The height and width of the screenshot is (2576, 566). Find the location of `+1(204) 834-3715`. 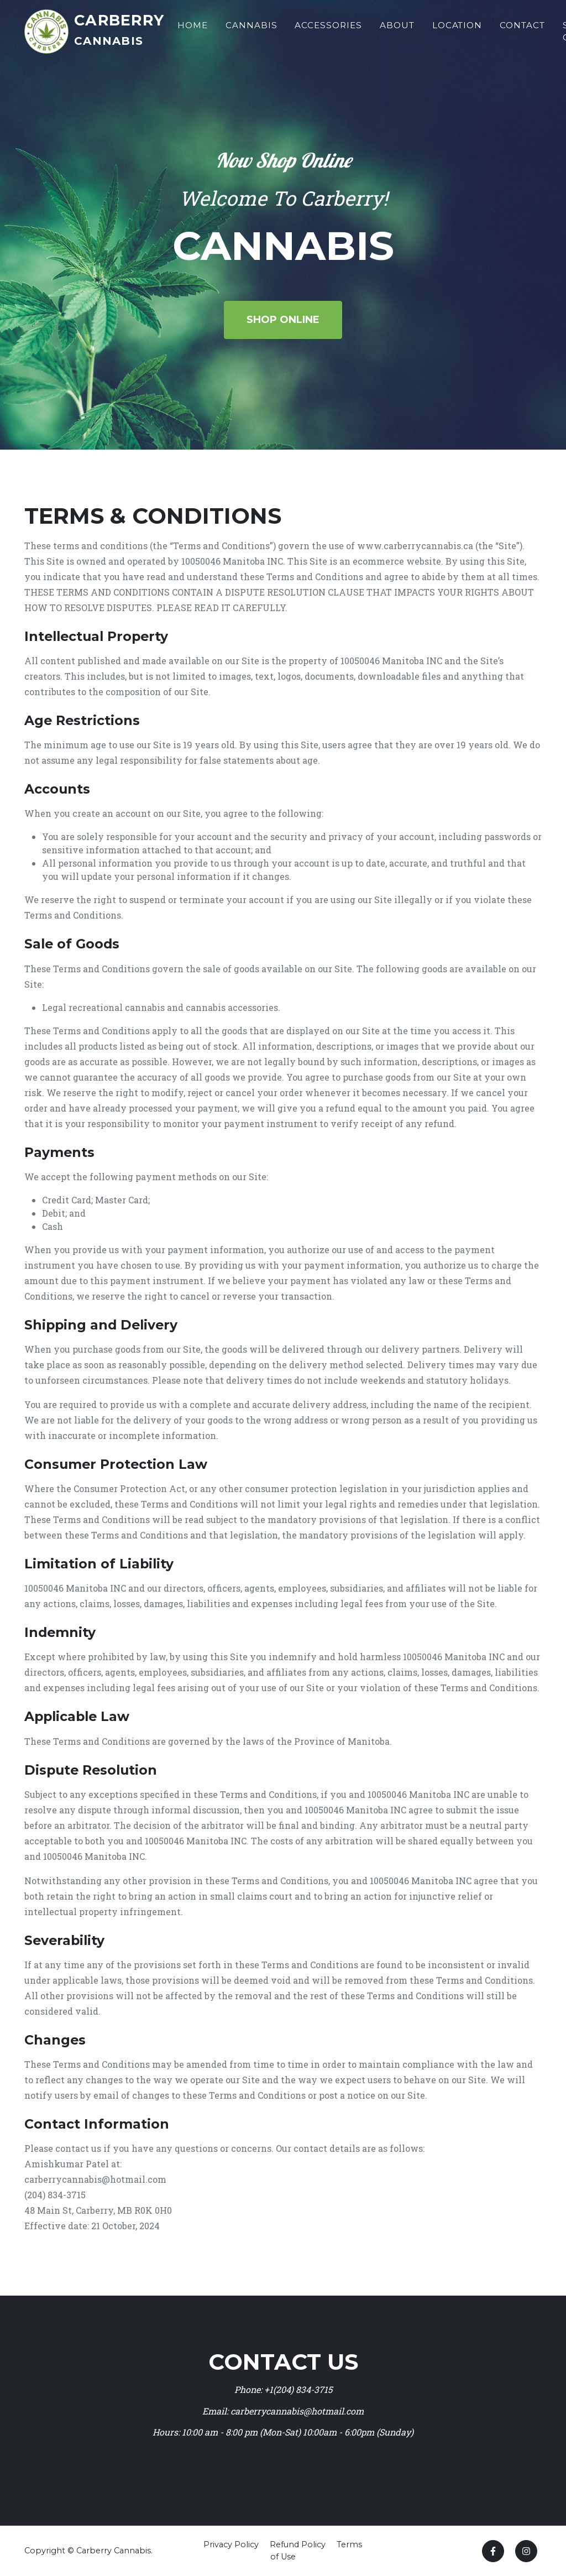

+1(204) 834-3715 is located at coordinates (298, 2389).